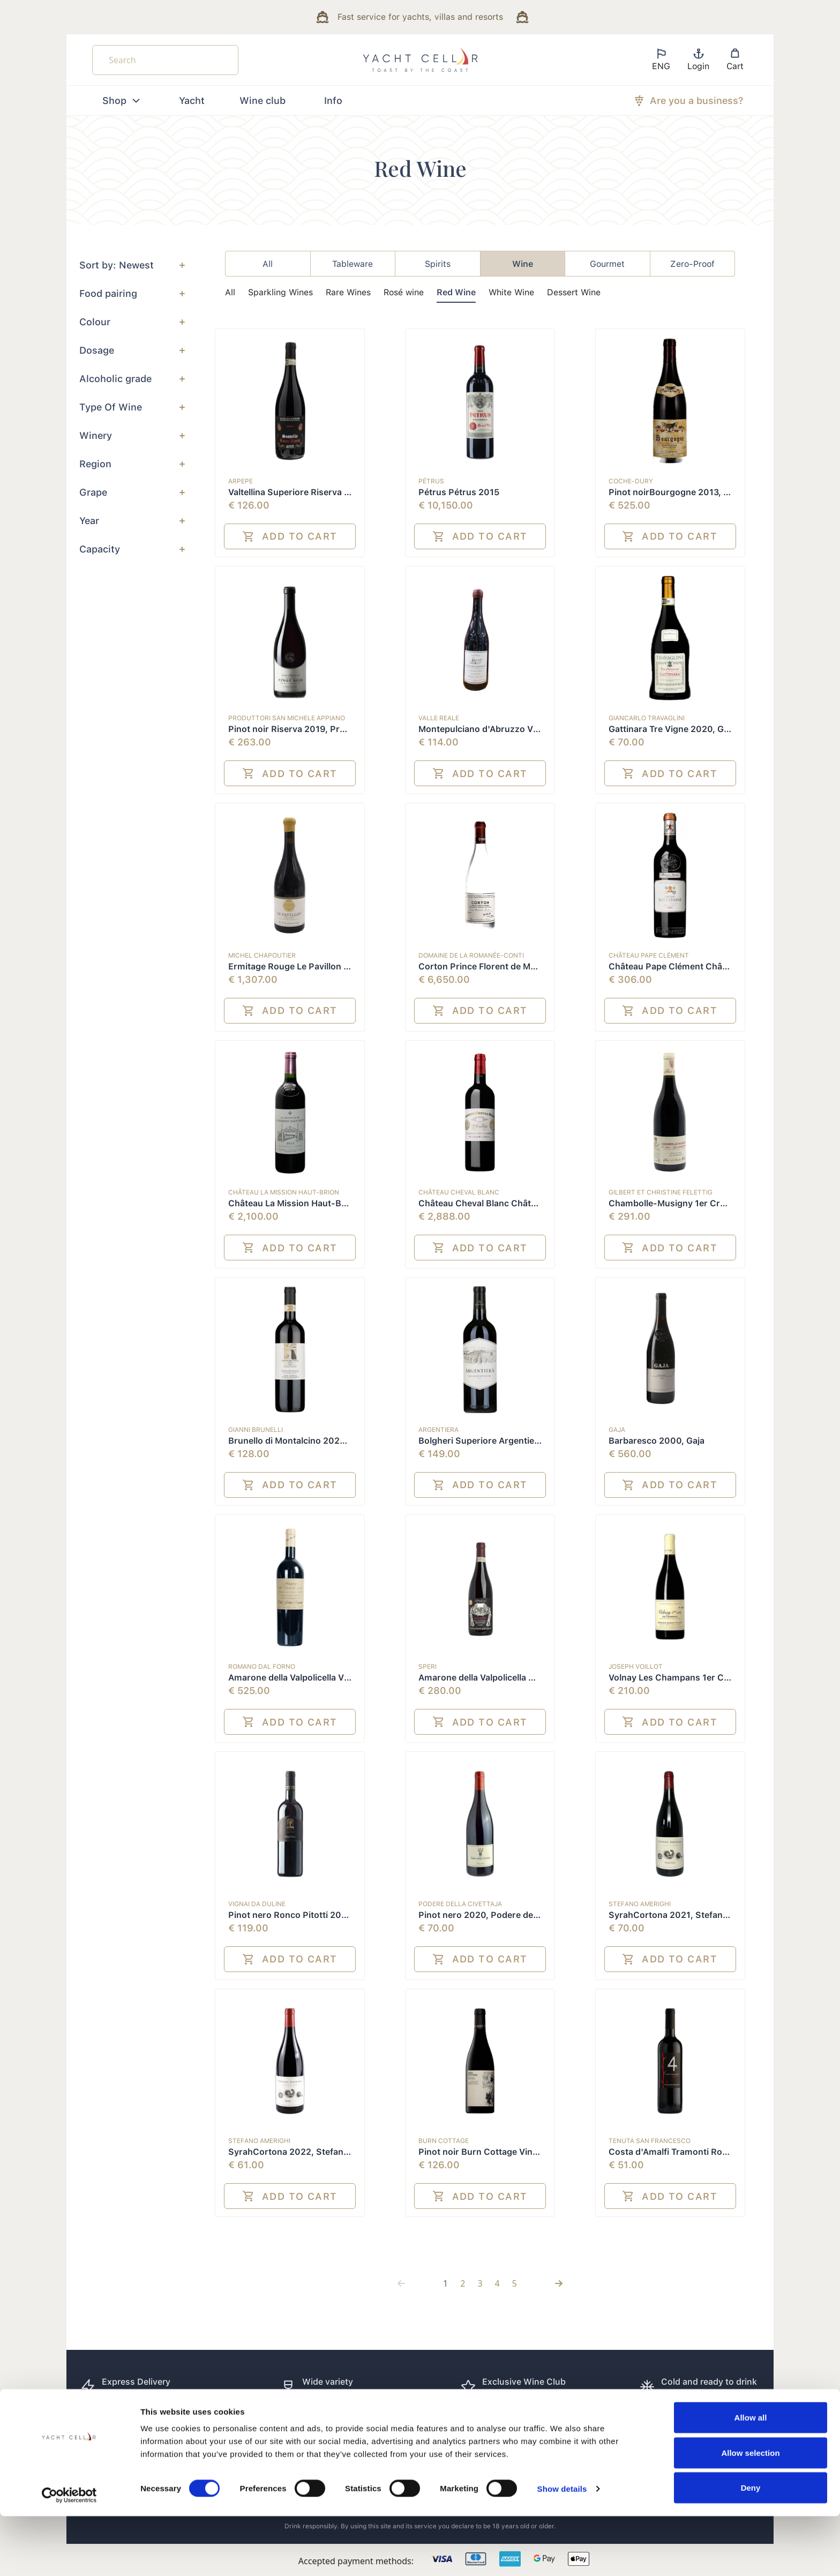 This screenshot has width=840, height=2576. What do you see at coordinates (427, 1666) in the screenshot?
I see `Speri` at bounding box center [427, 1666].